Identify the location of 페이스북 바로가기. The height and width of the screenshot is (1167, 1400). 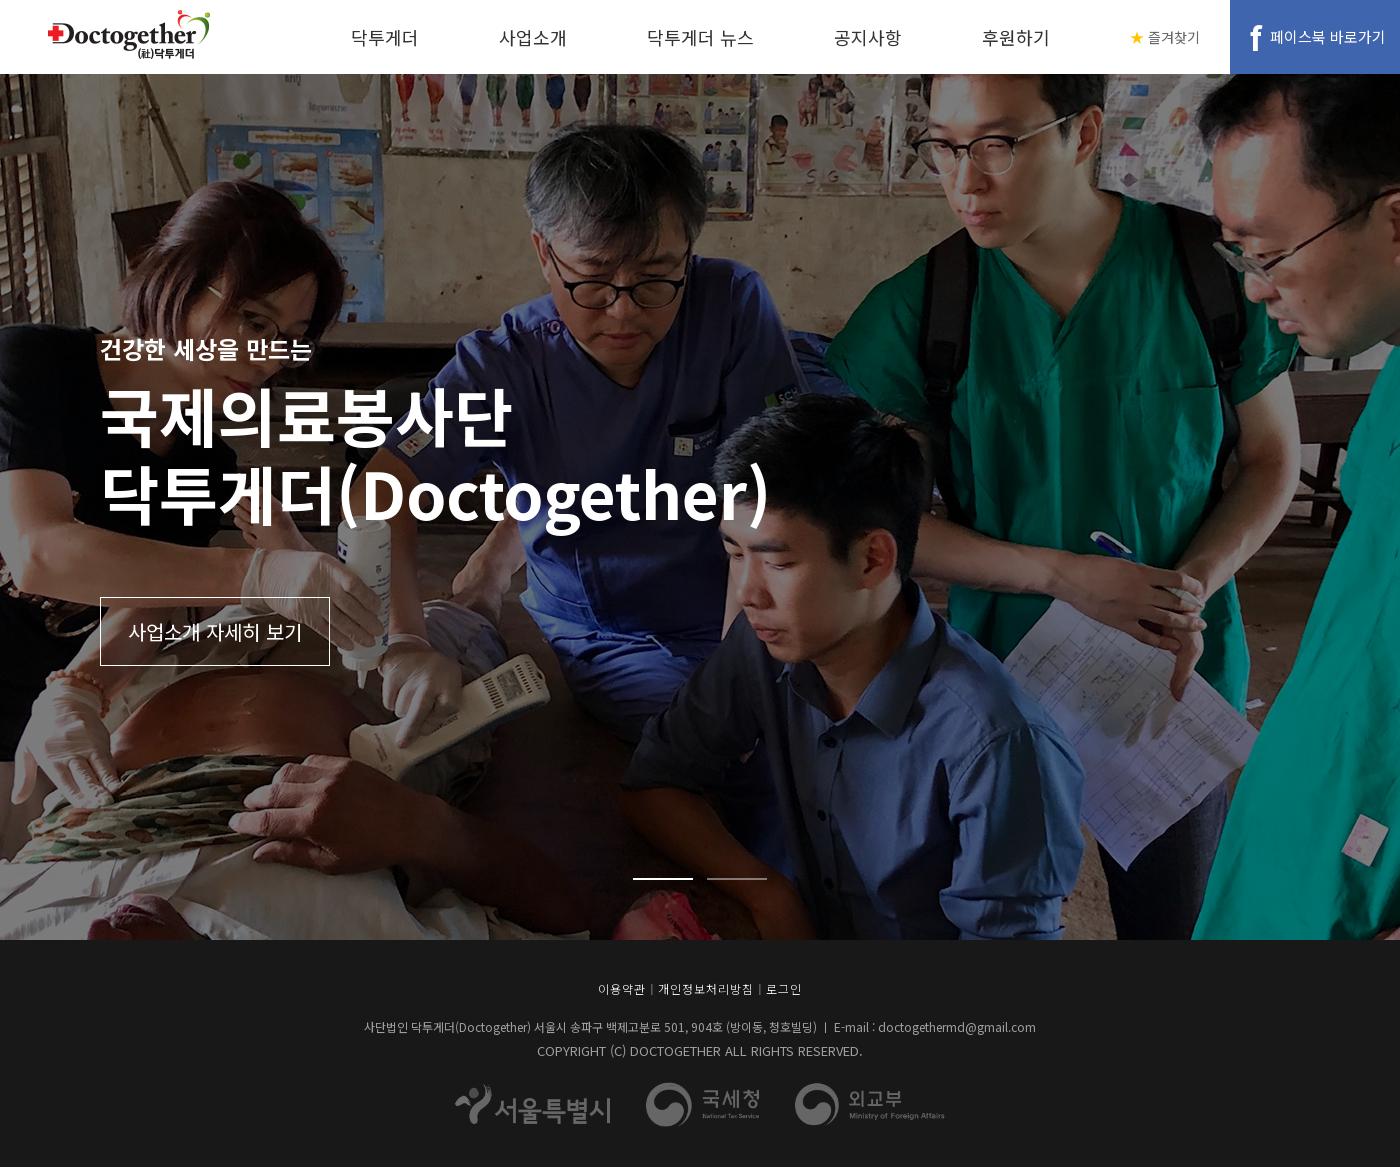
(1328, 36).